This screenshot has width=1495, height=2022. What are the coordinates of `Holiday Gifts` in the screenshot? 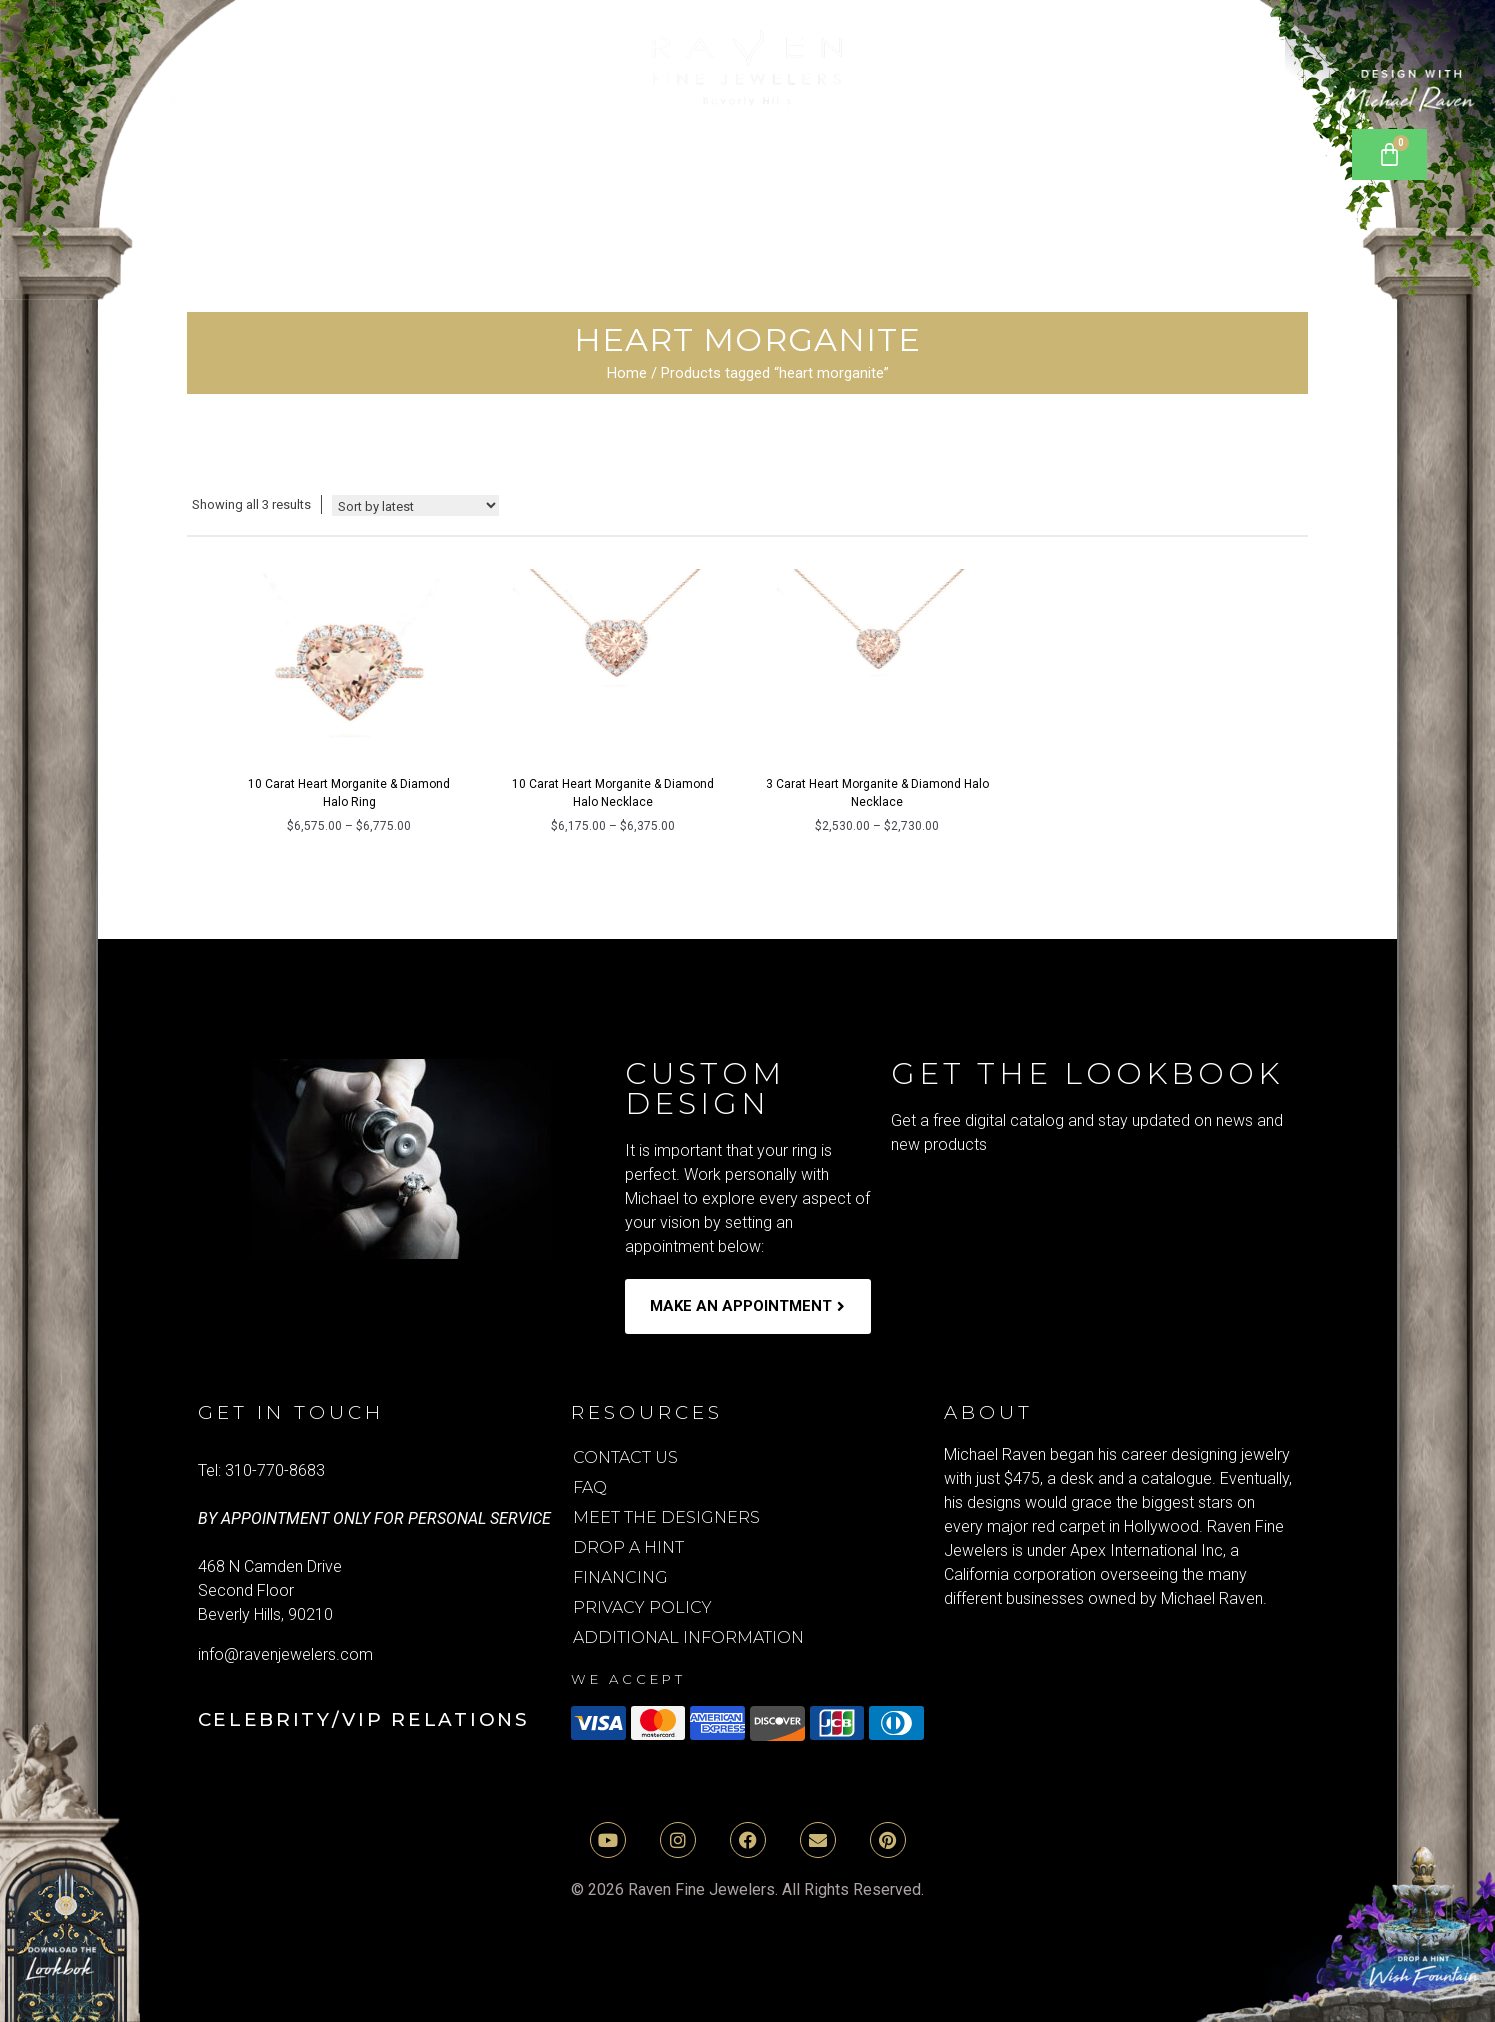 It's located at (887, 189).